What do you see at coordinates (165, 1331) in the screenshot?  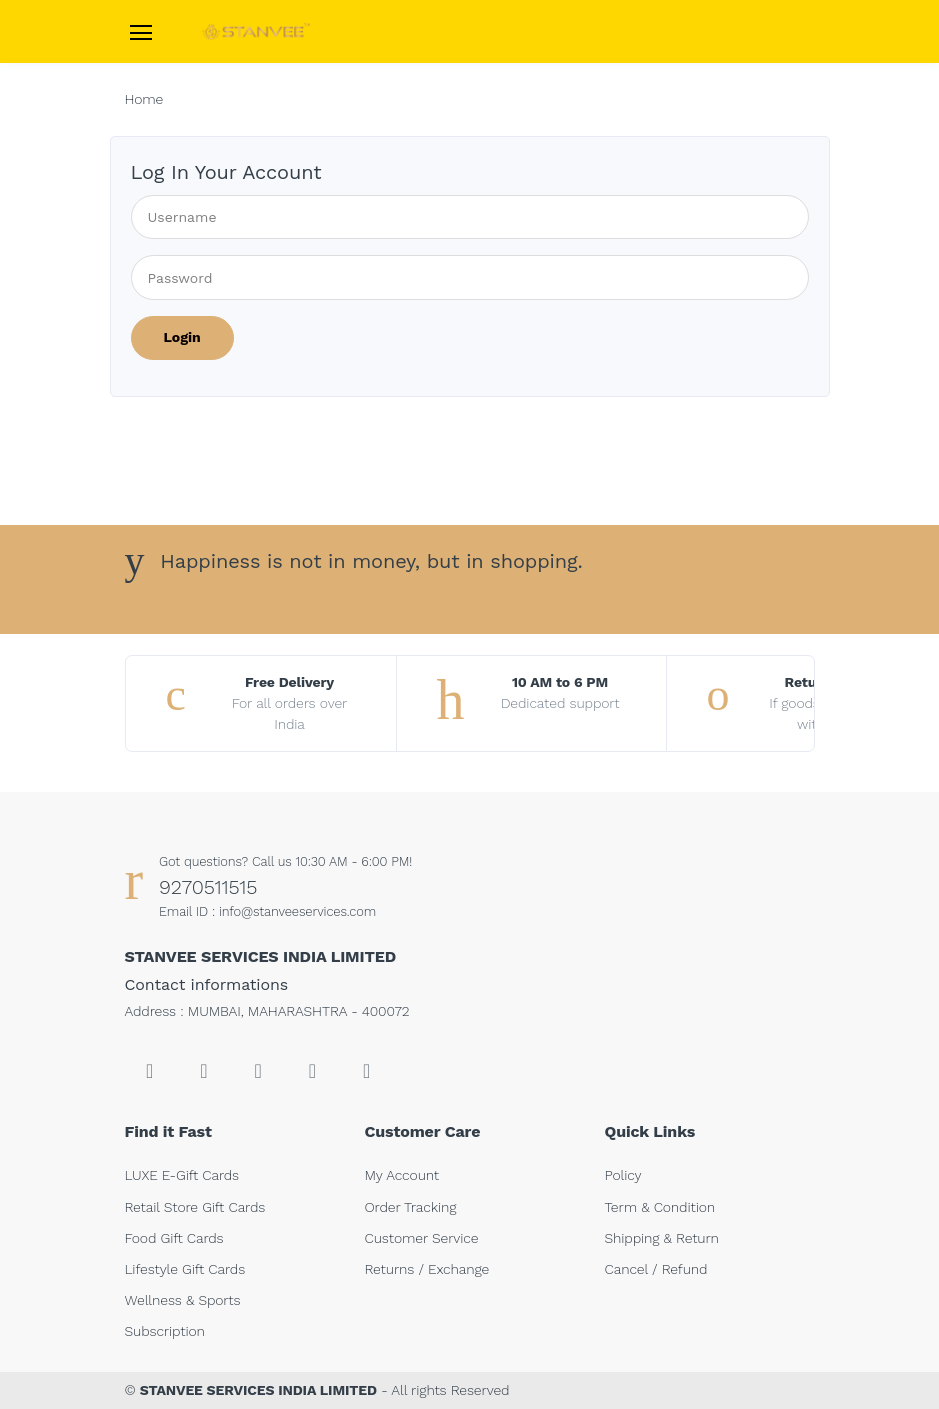 I see `Subscription` at bounding box center [165, 1331].